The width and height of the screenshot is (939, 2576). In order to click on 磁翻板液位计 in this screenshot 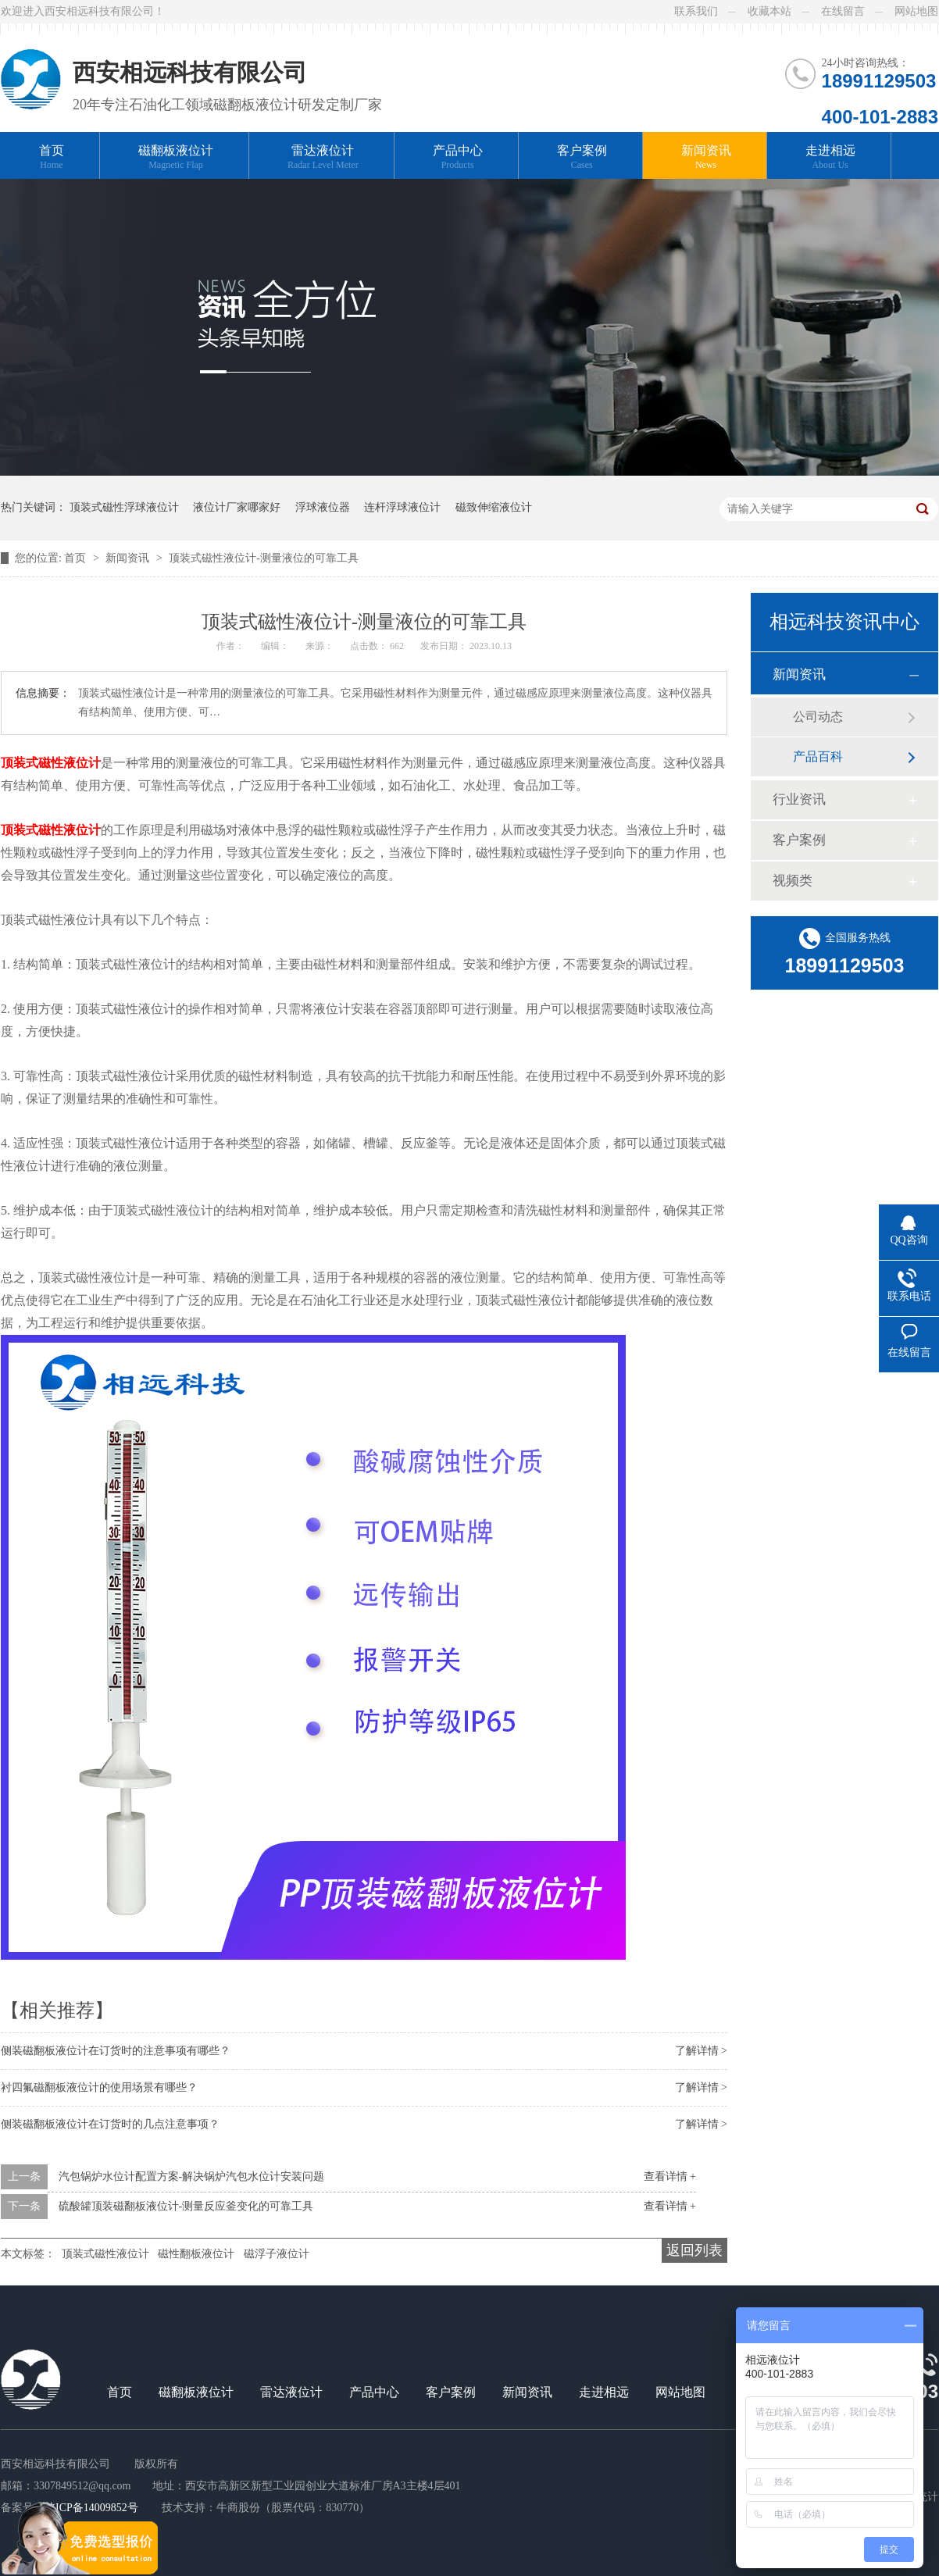, I will do `click(175, 157)`.